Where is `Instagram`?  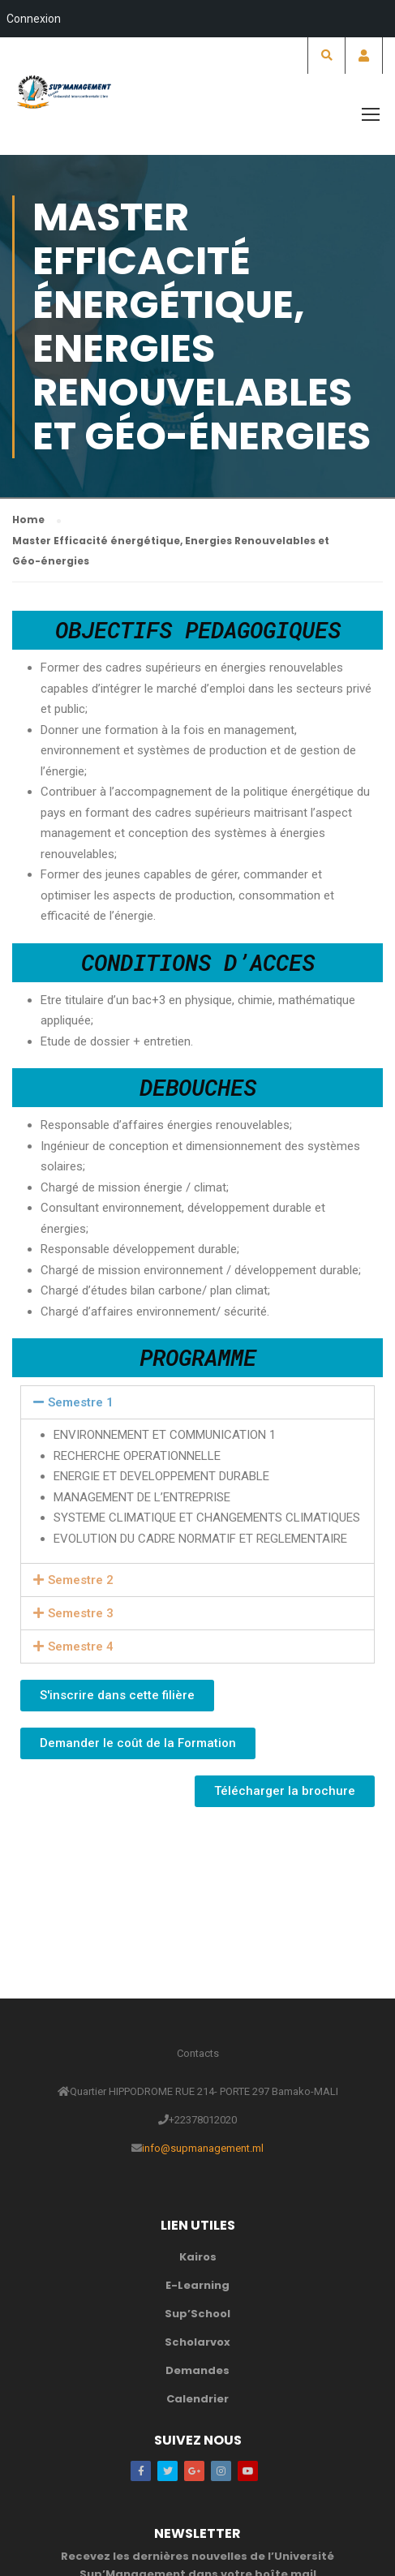 Instagram is located at coordinates (221, 2471).